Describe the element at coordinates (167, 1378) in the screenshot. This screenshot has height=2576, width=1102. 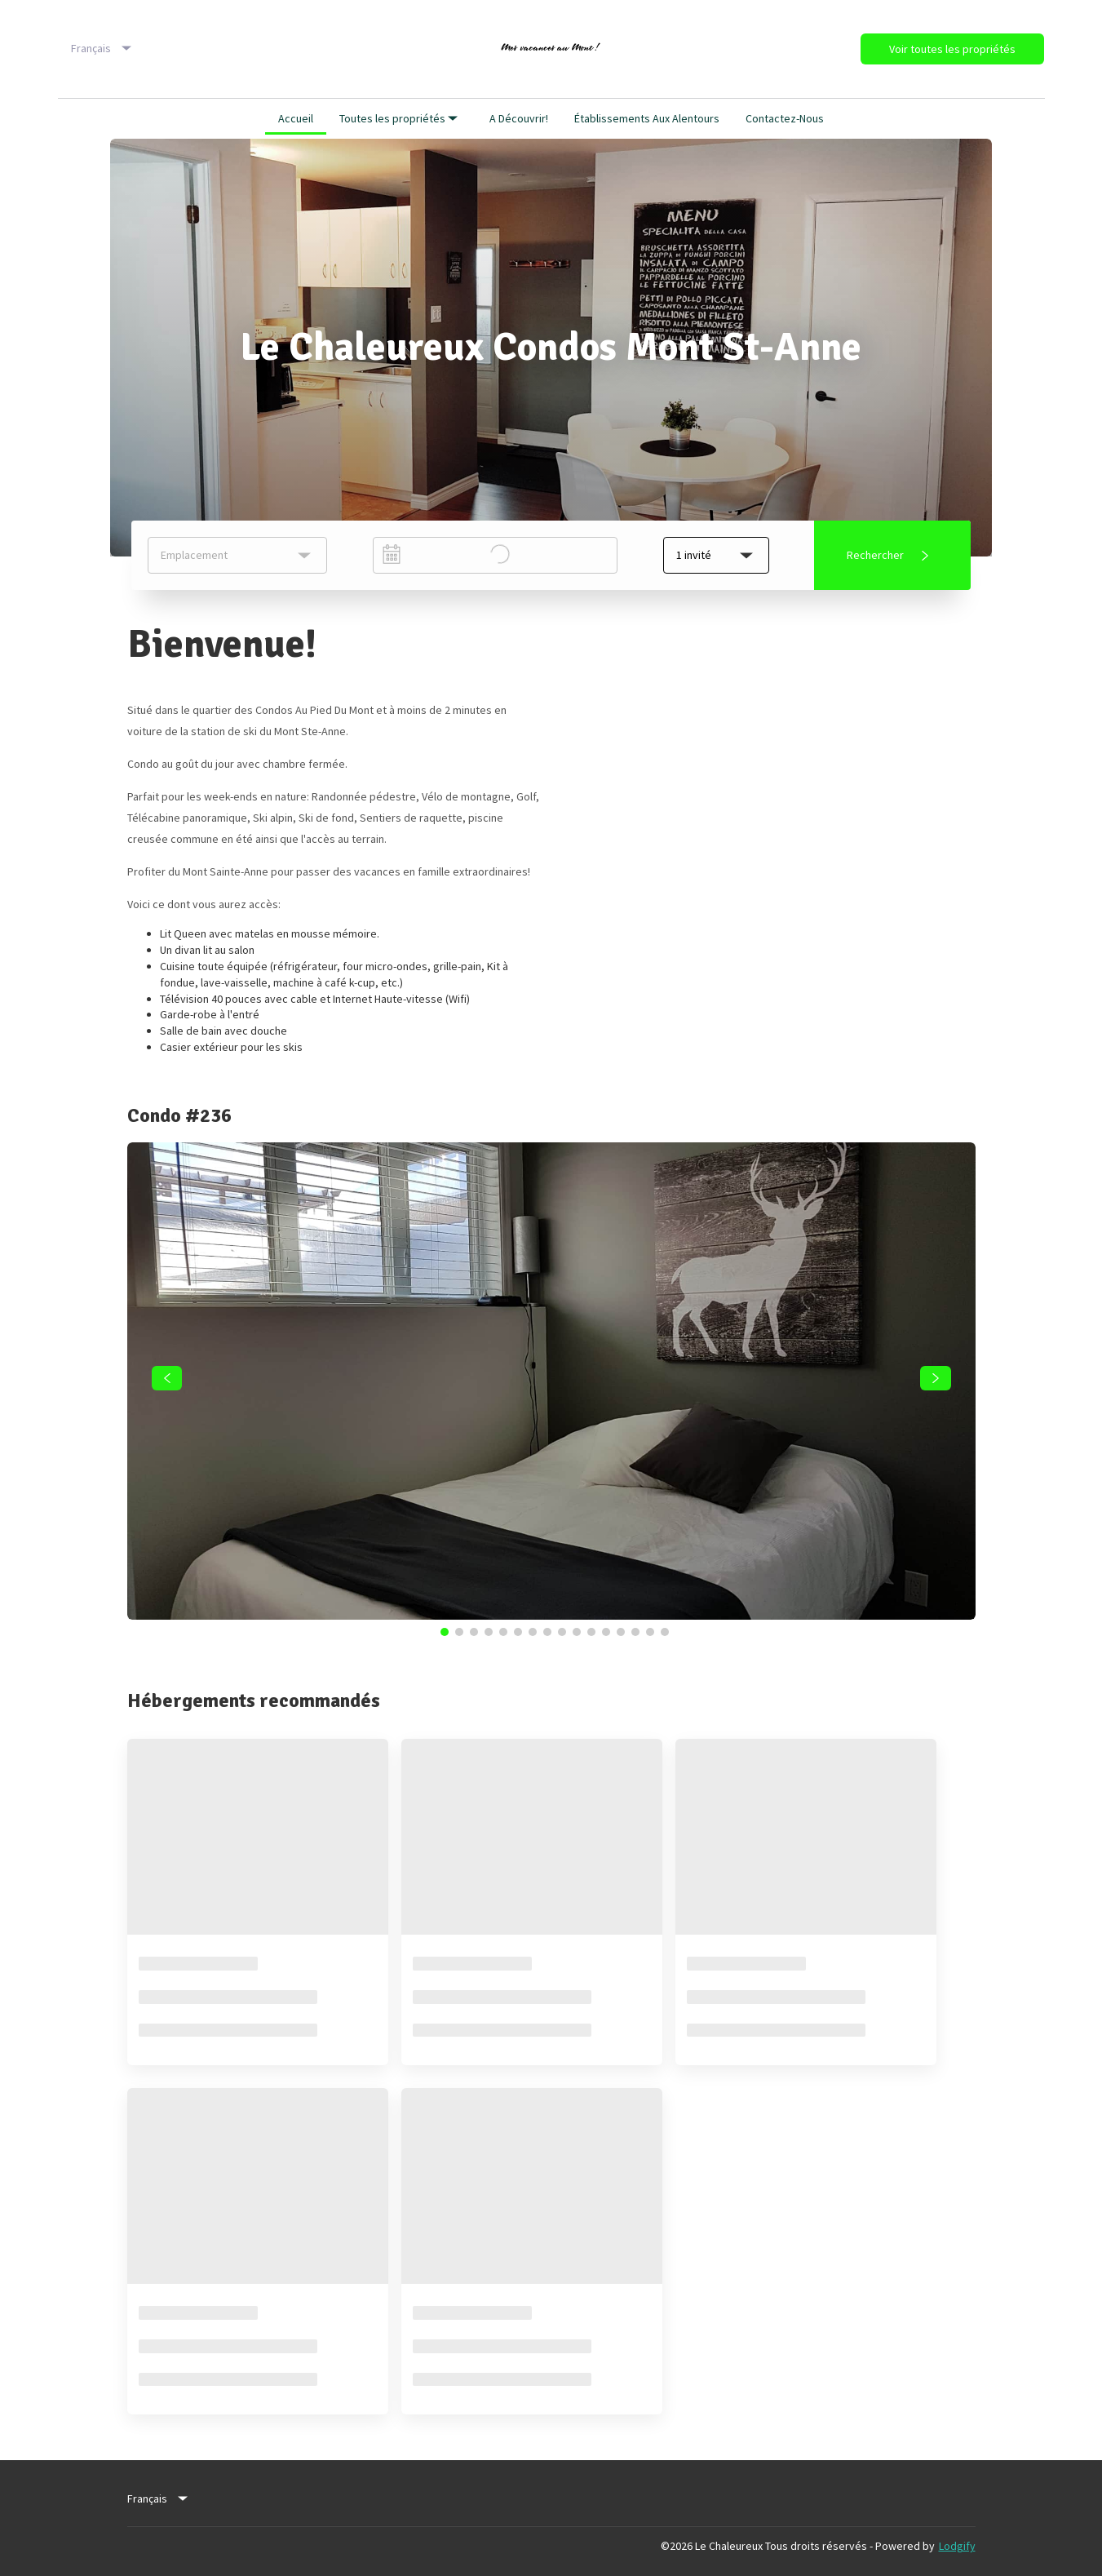
I see `[navigate slideshow]` at that location.